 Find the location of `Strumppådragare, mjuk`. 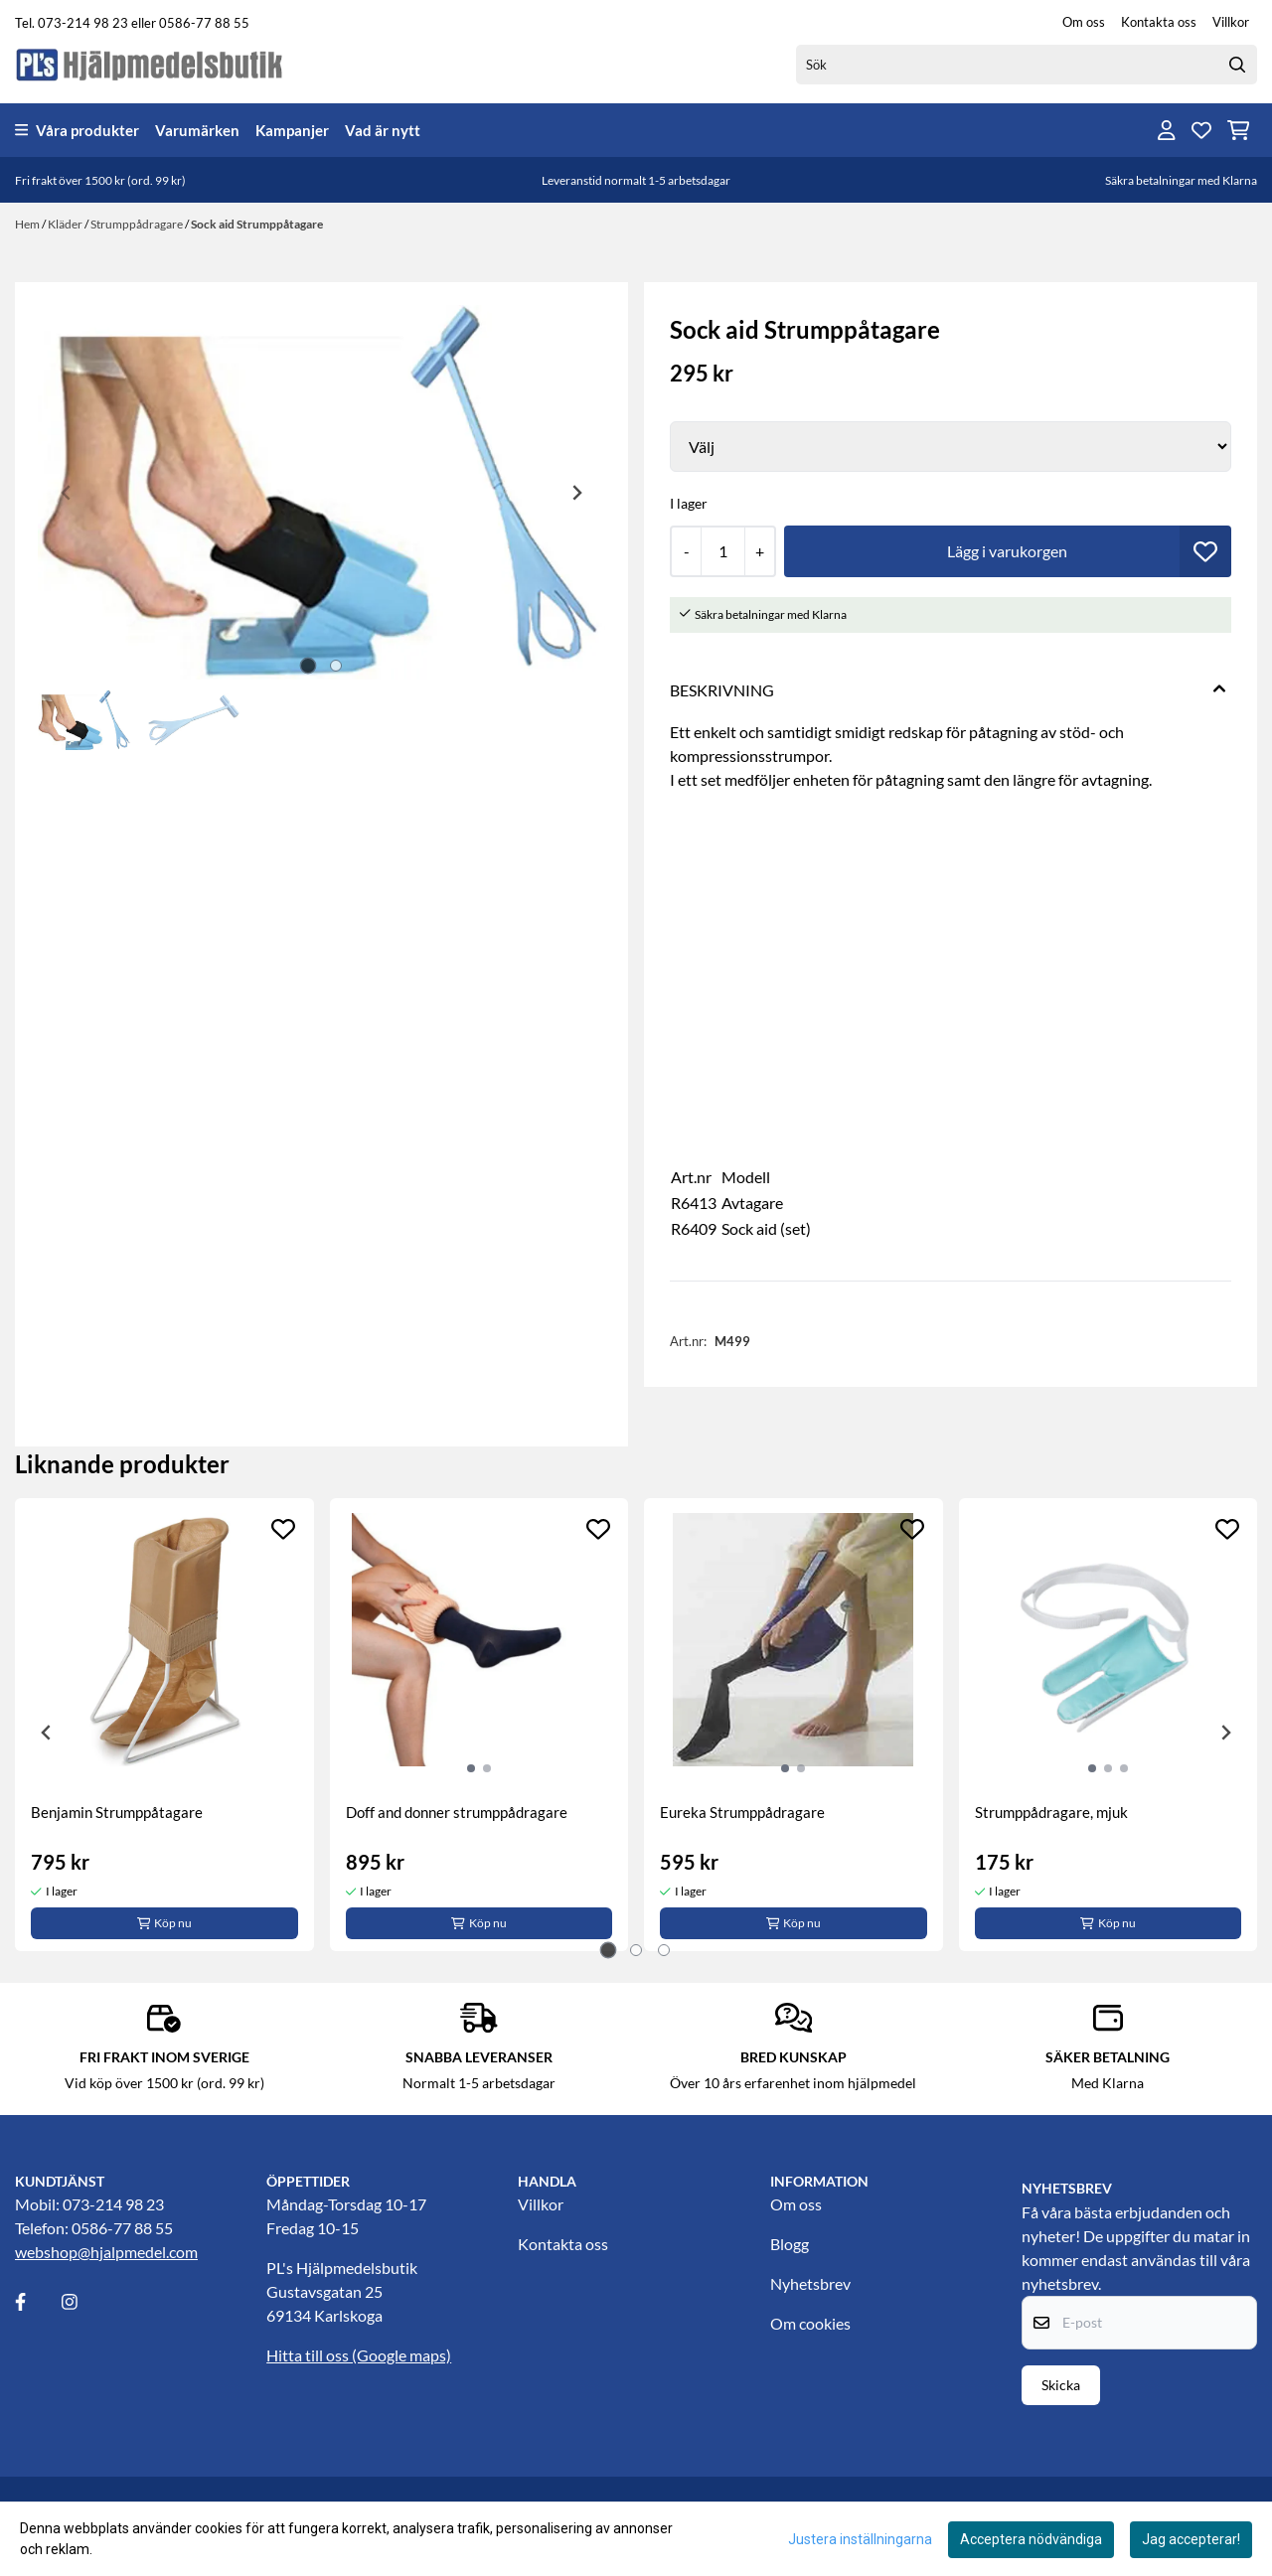

Strumppådragare, mjuk is located at coordinates (1051, 1812).